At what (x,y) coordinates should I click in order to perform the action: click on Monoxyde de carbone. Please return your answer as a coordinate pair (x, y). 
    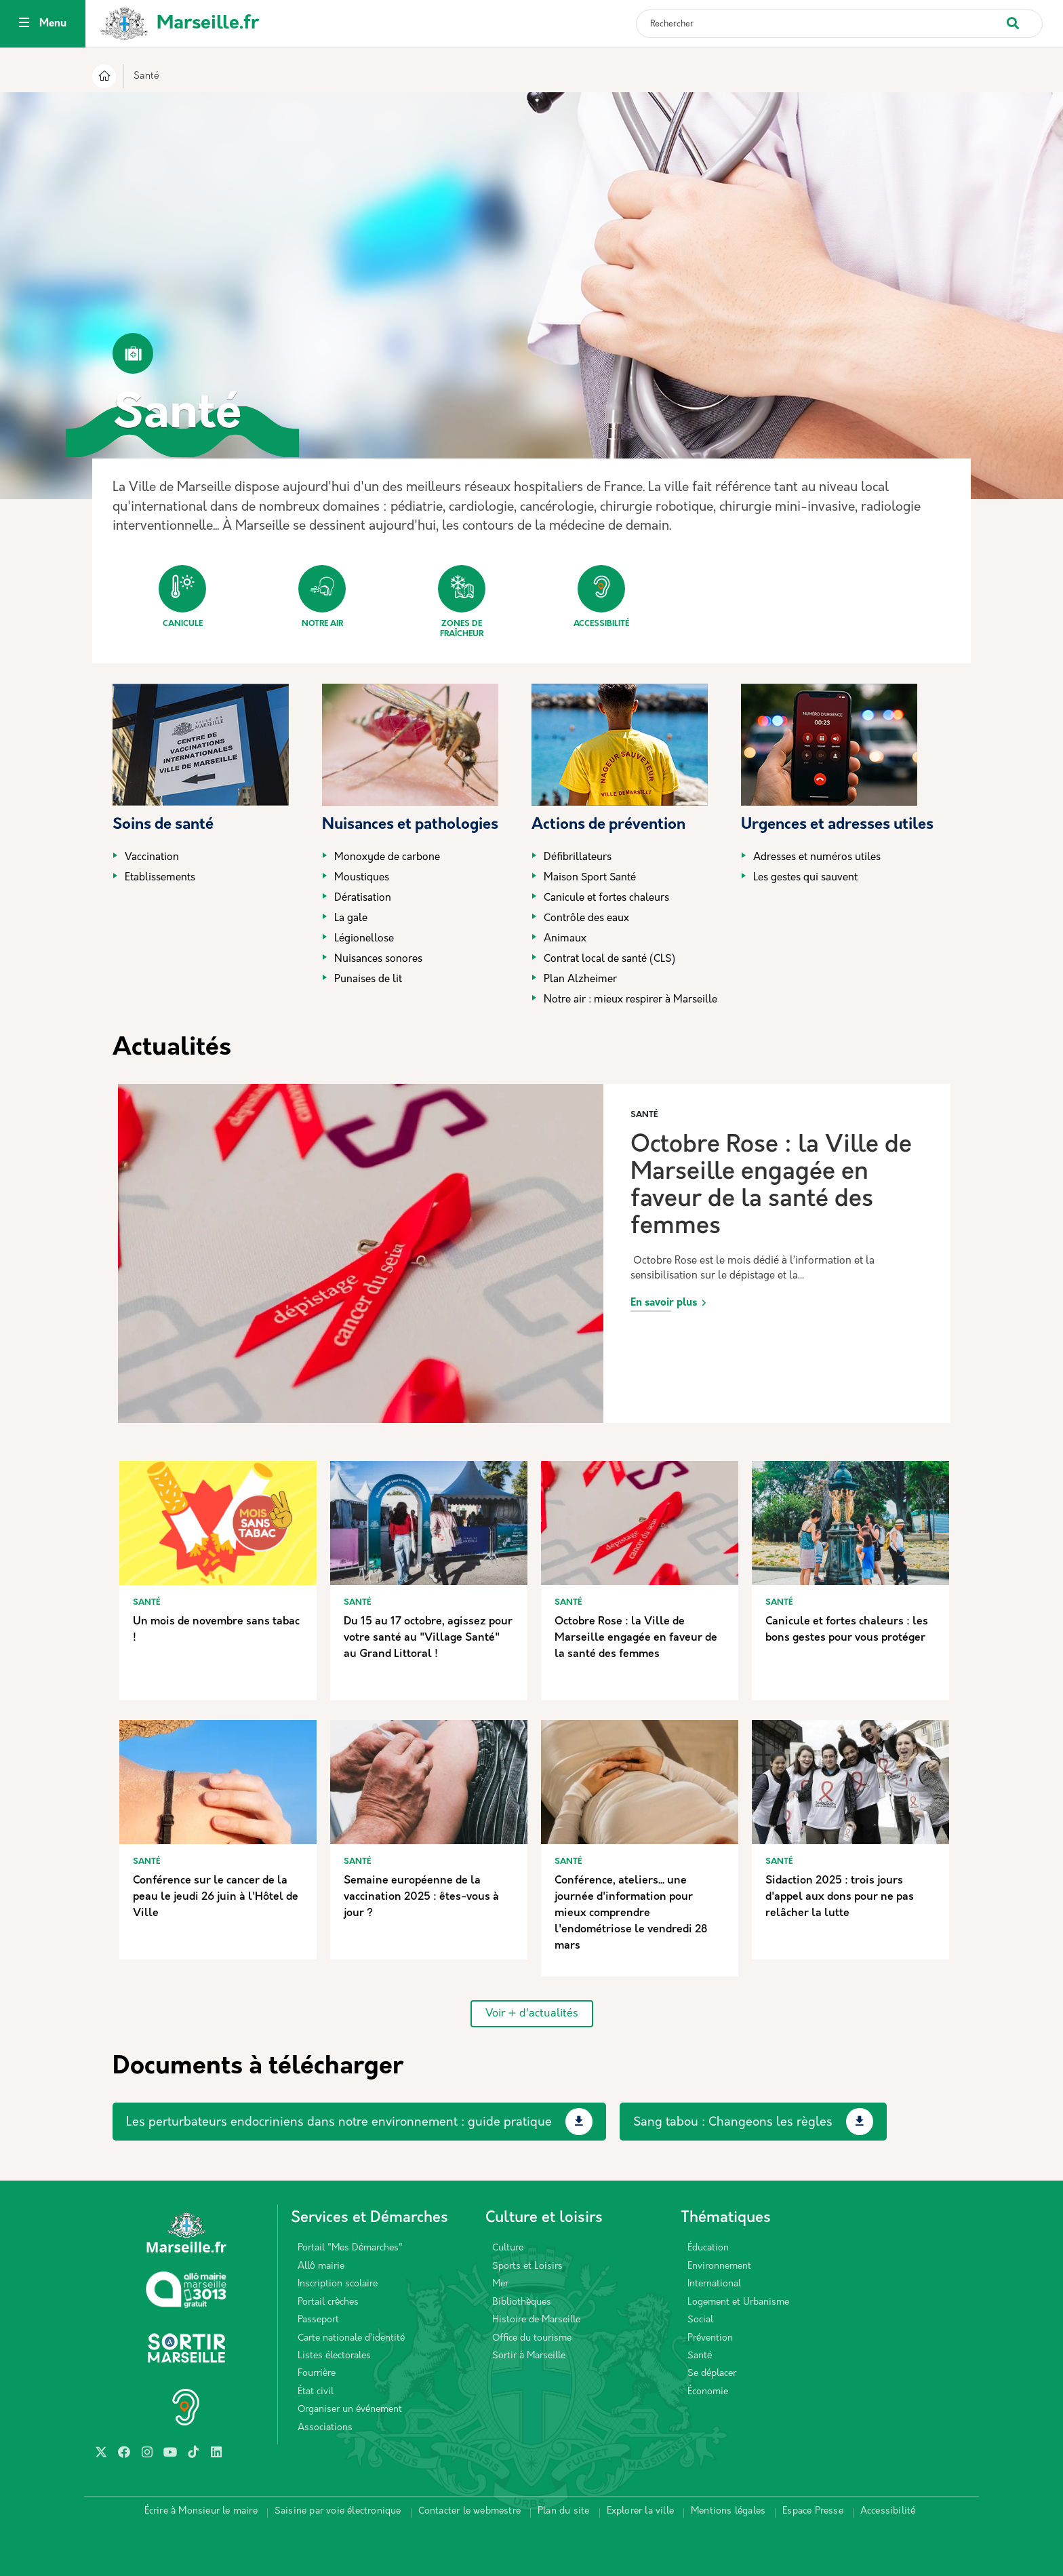
    Looking at the image, I should click on (387, 858).